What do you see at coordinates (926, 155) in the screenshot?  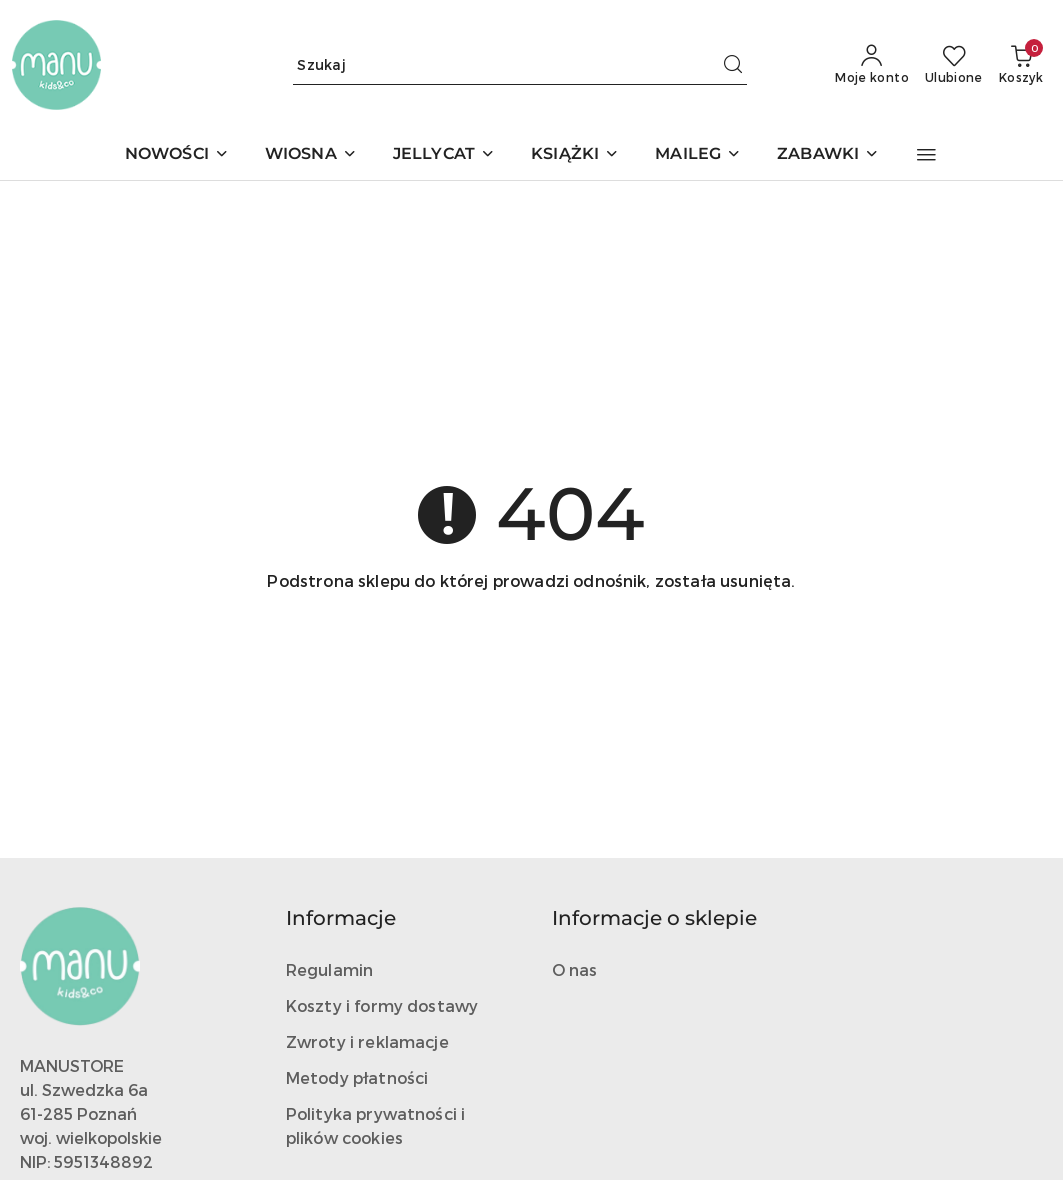 I see `[button]` at bounding box center [926, 155].